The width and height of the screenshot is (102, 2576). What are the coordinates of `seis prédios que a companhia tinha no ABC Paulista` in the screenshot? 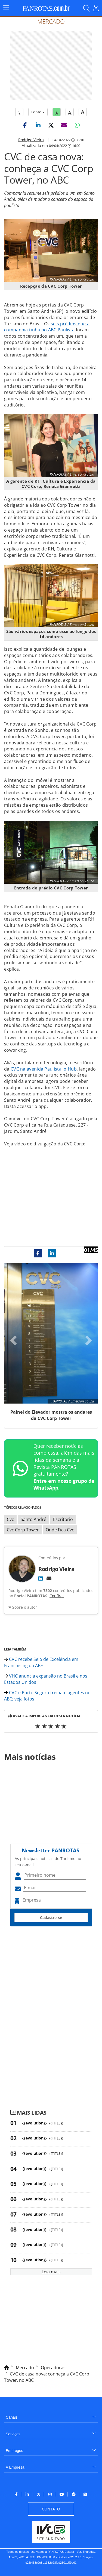 It's located at (46, 327).